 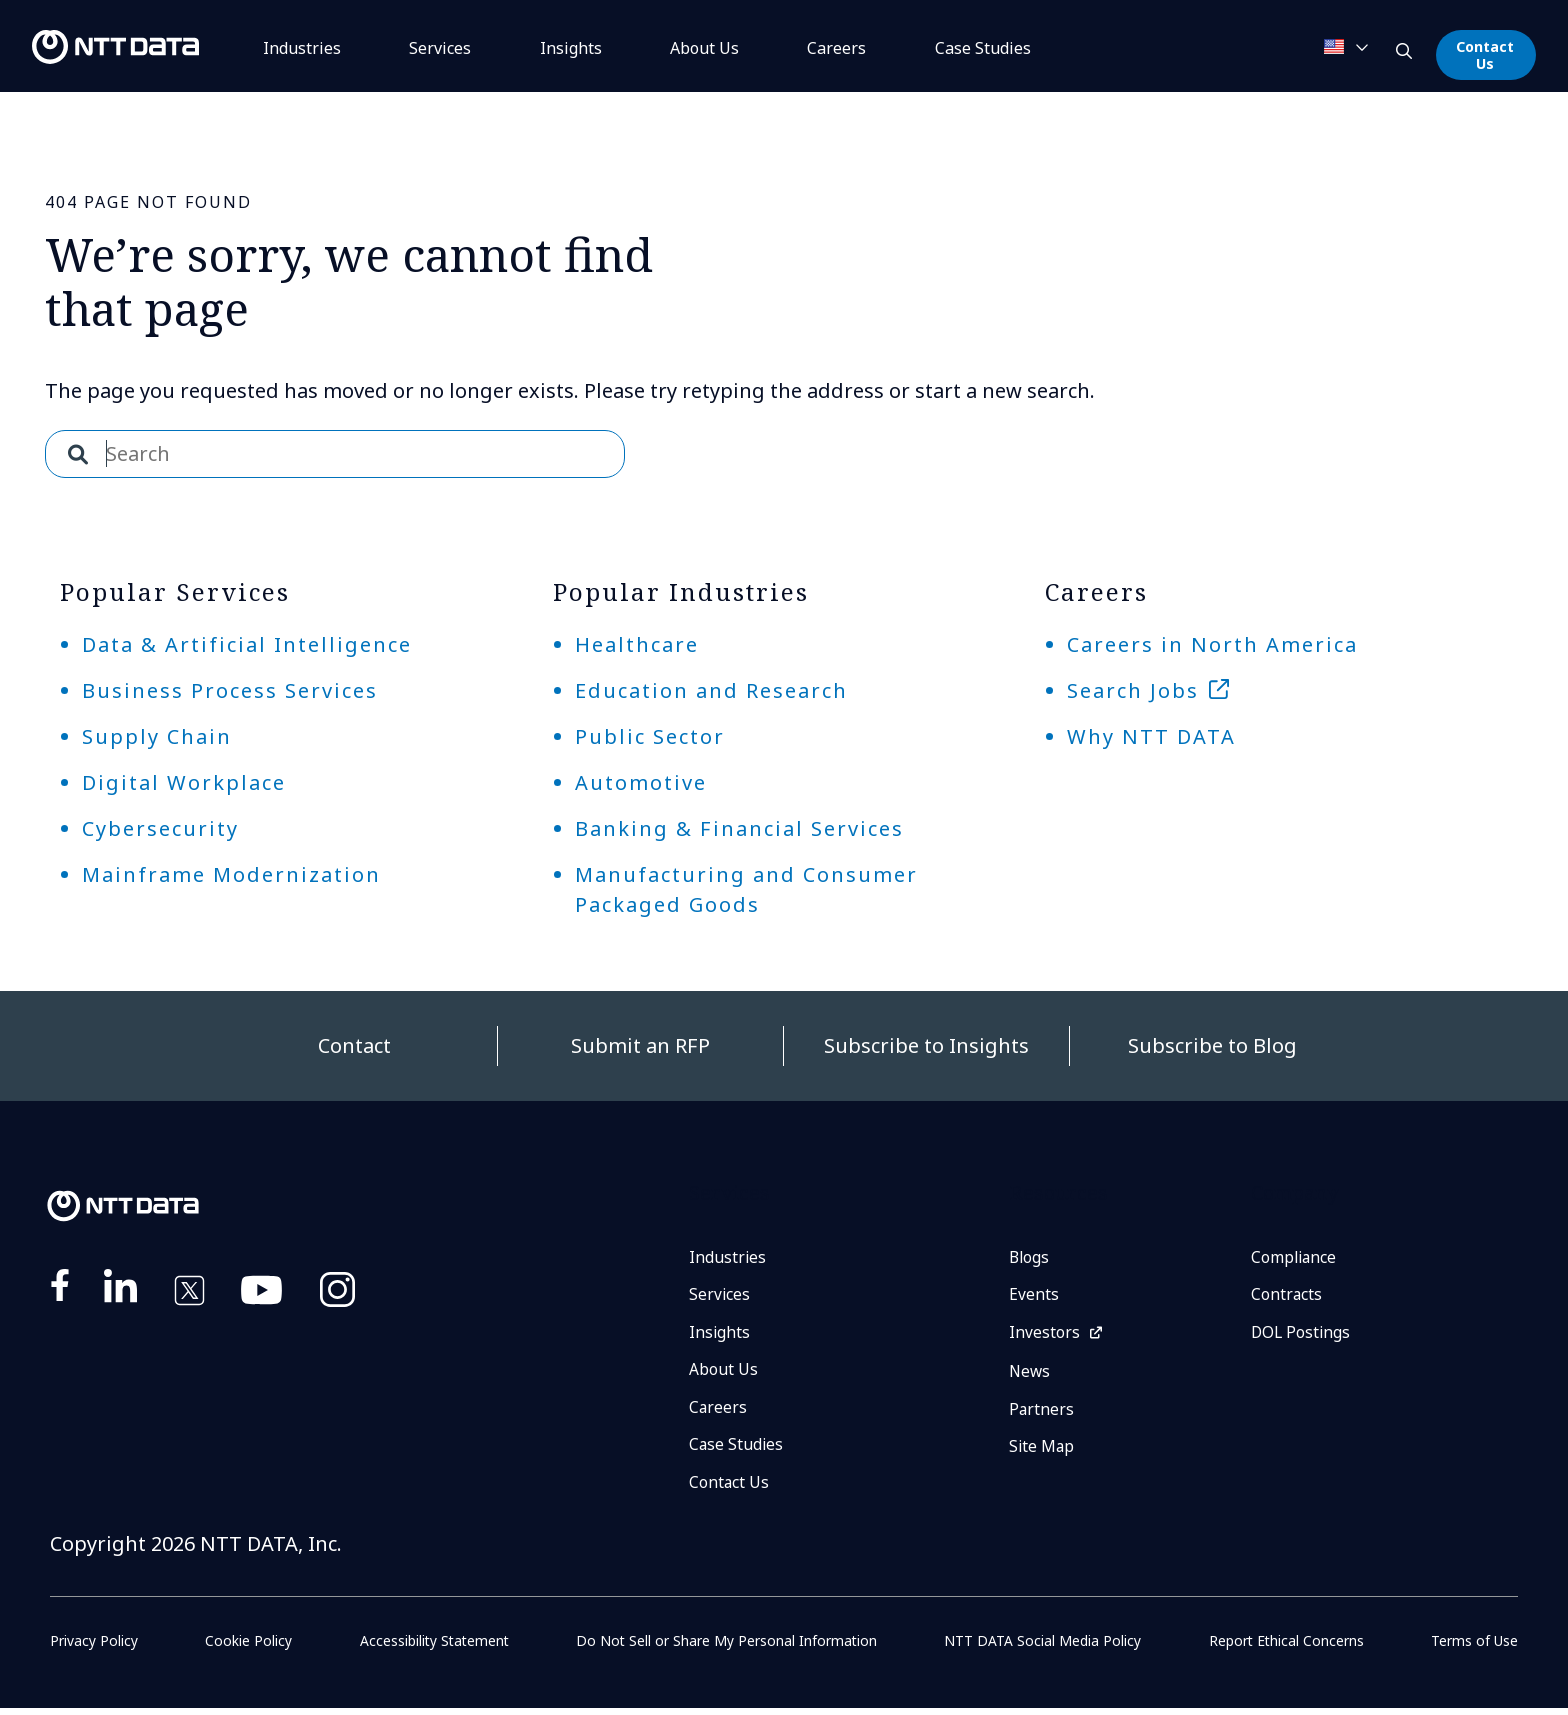 What do you see at coordinates (1043, 1647) in the screenshot?
I see `NTT DATA Social Media Policy` at bounding box center [1043, 1647].